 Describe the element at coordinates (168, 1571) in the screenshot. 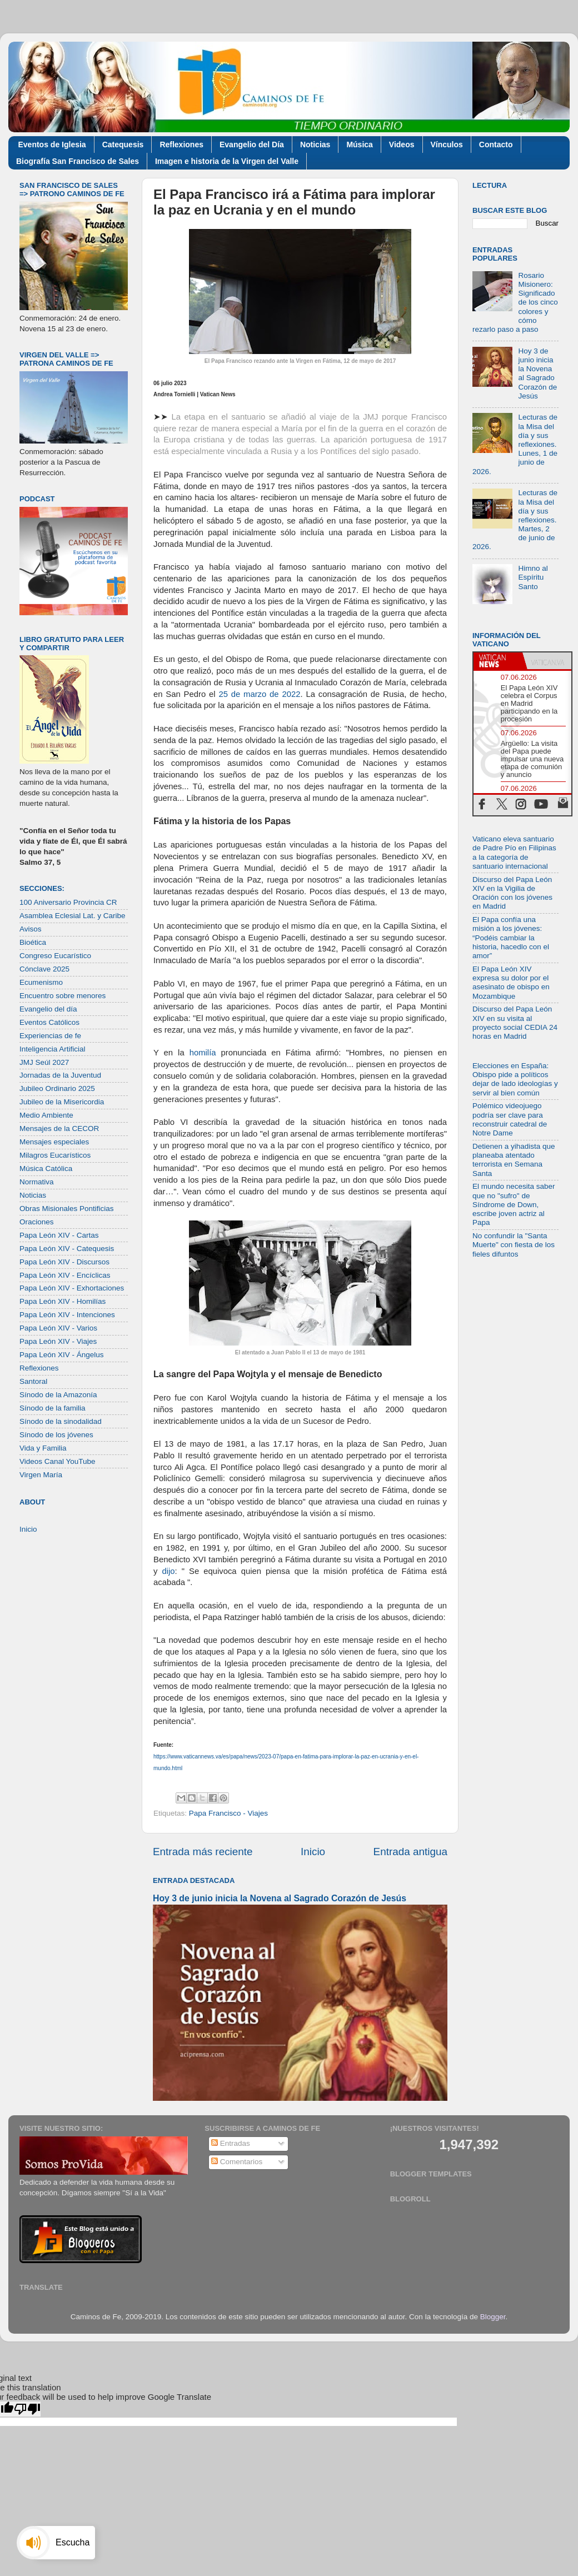

I see `dijo` at that location.